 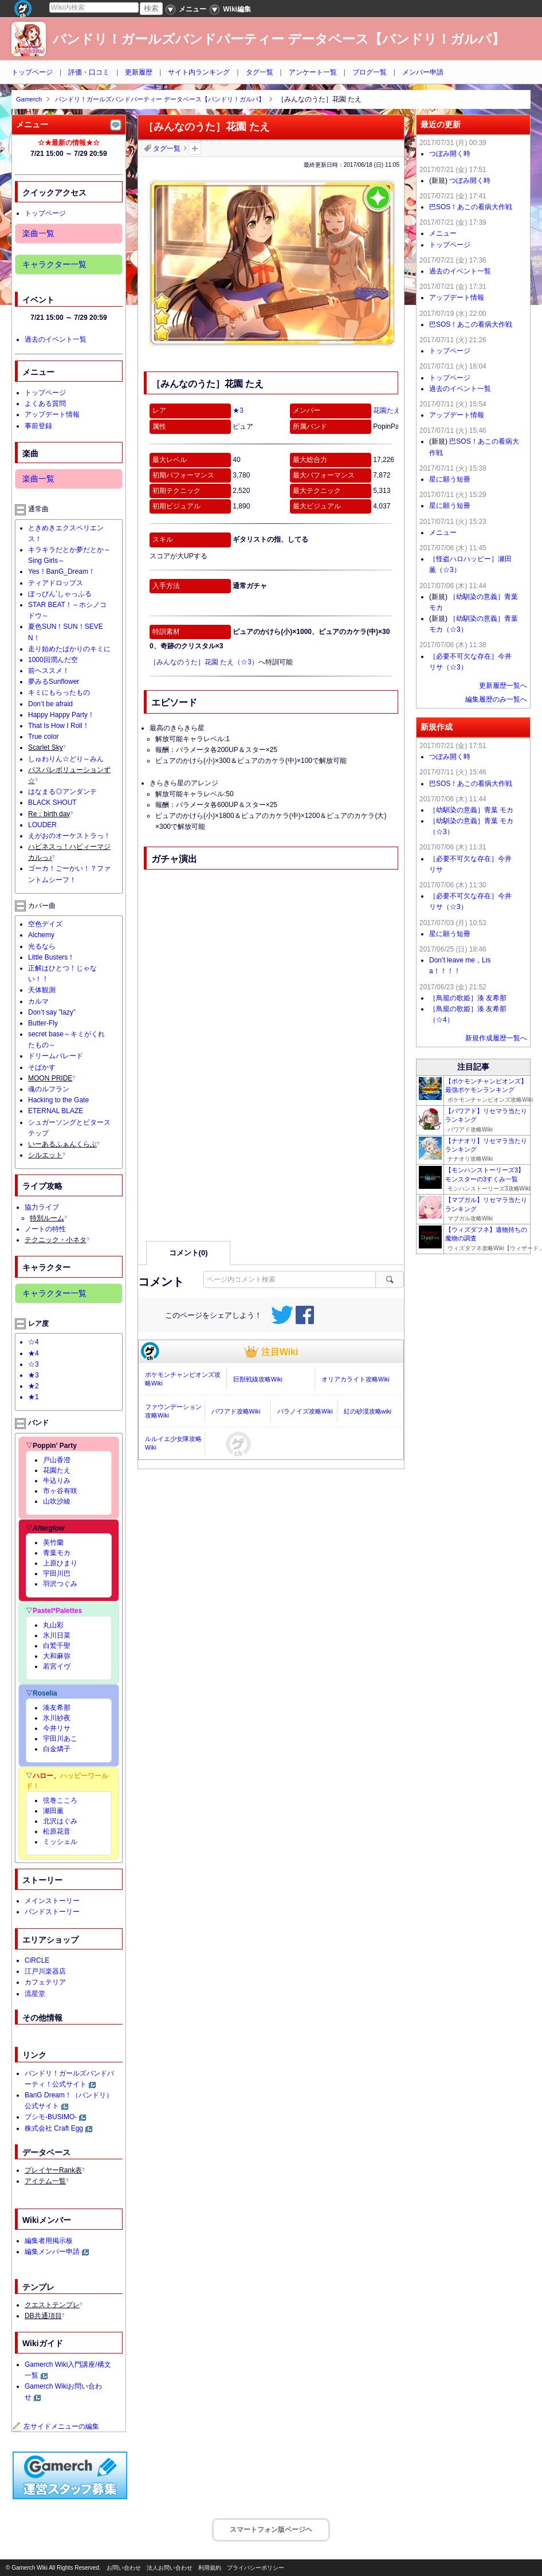 I want to click on お問い合わせ, so click(x=124, y=2568).